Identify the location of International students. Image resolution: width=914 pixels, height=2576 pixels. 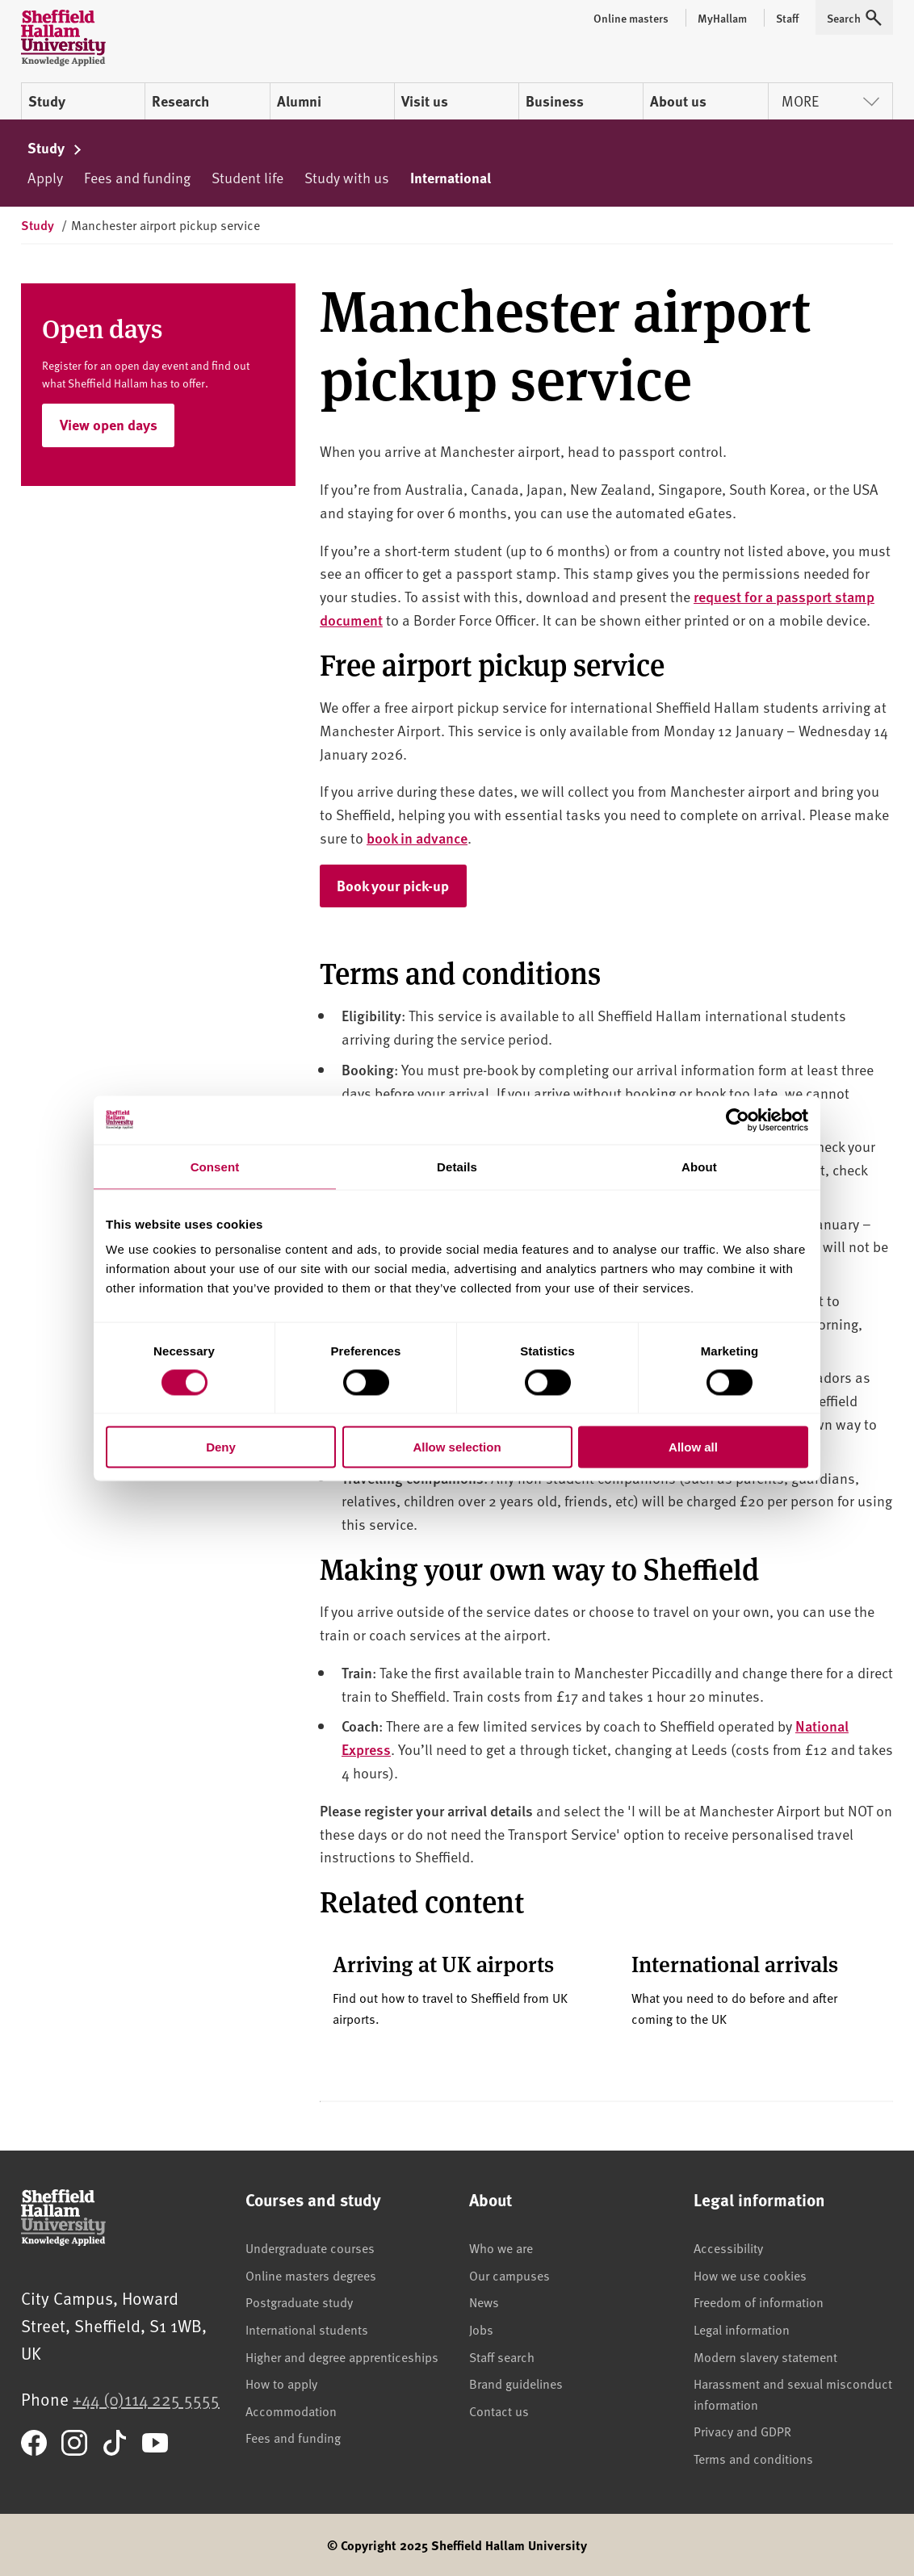
(306, 2329).